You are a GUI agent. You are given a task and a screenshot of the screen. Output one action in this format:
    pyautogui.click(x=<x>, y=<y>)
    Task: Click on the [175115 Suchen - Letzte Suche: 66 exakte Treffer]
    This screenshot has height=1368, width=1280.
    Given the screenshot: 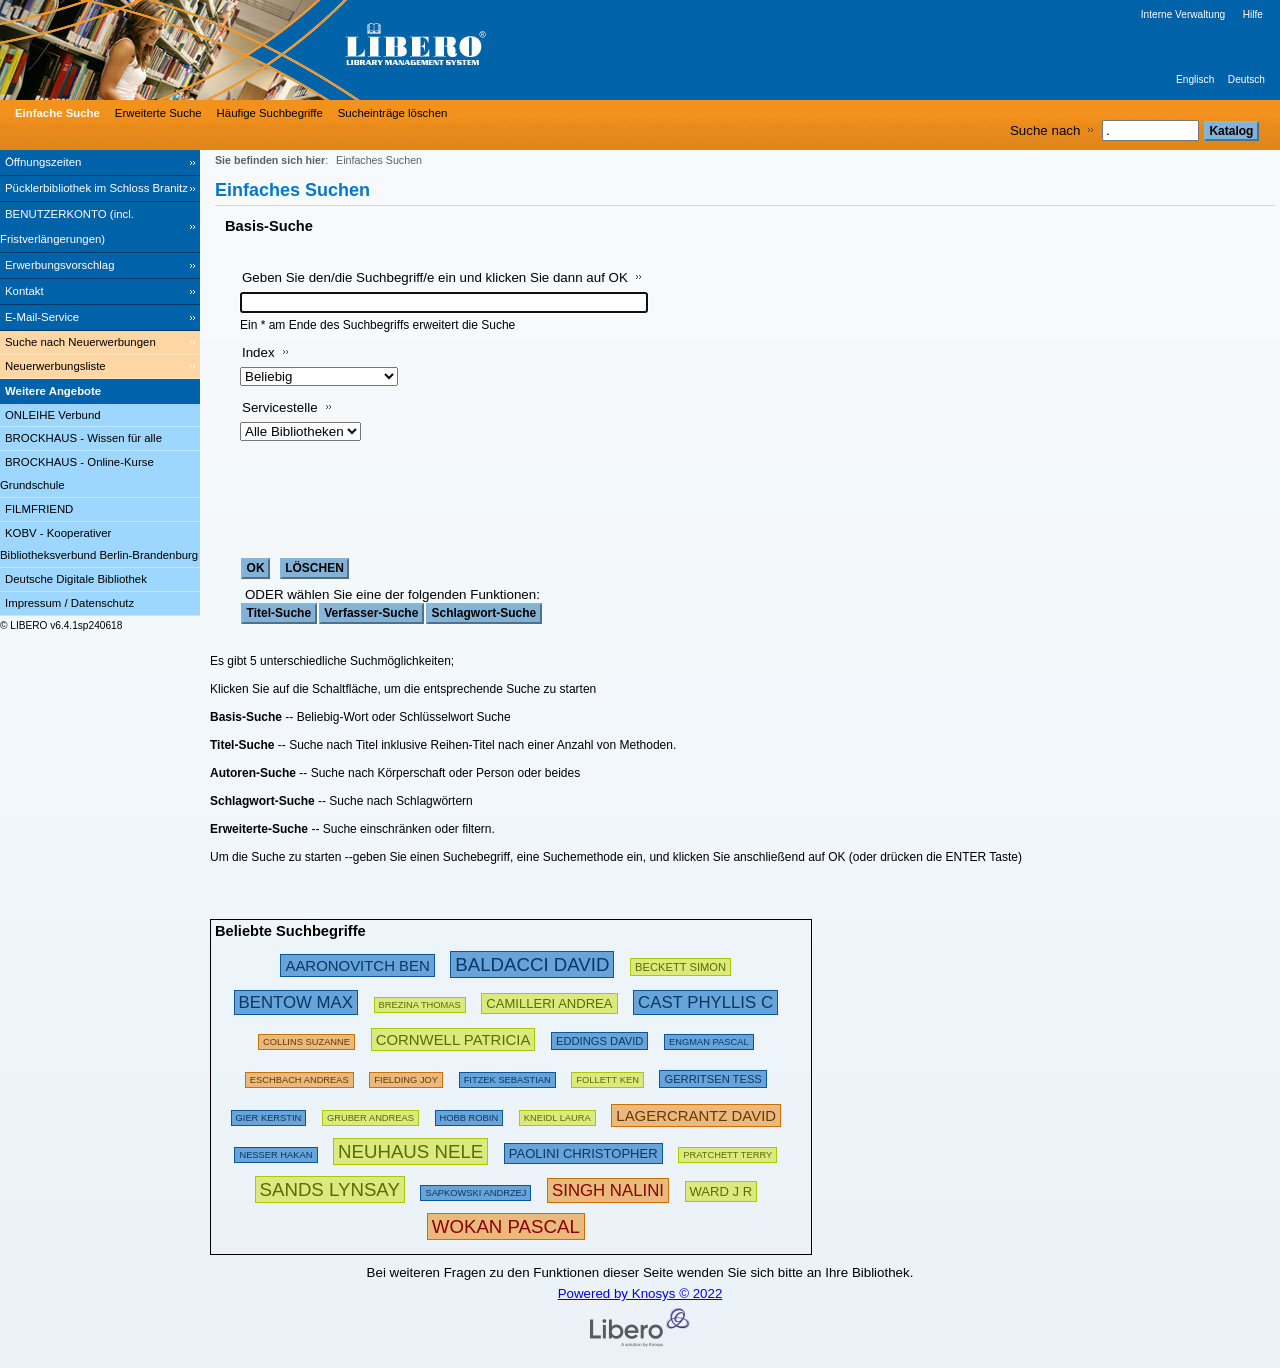 What is the action you would take?
    pyautogui.click(x=727, y=1151)
    